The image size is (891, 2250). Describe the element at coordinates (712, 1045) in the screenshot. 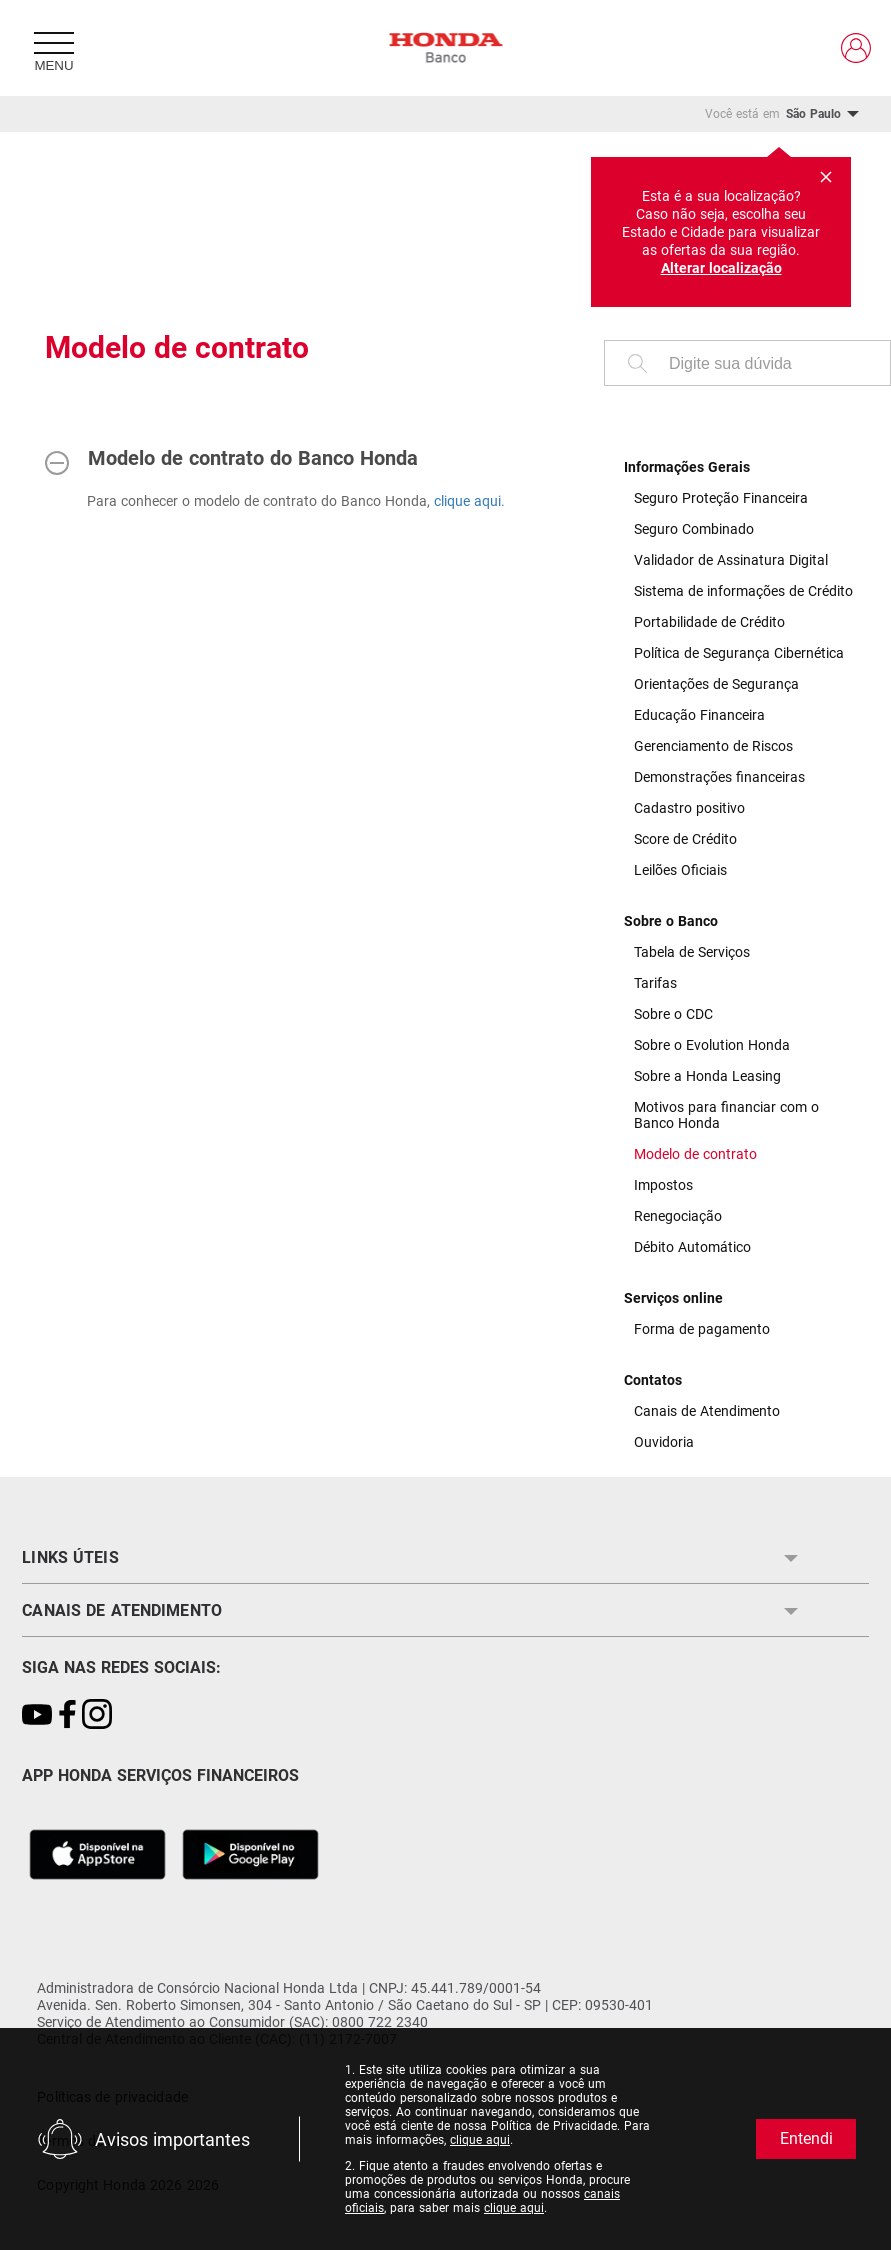

I see `Sobre o Evolution Honda` at that location.